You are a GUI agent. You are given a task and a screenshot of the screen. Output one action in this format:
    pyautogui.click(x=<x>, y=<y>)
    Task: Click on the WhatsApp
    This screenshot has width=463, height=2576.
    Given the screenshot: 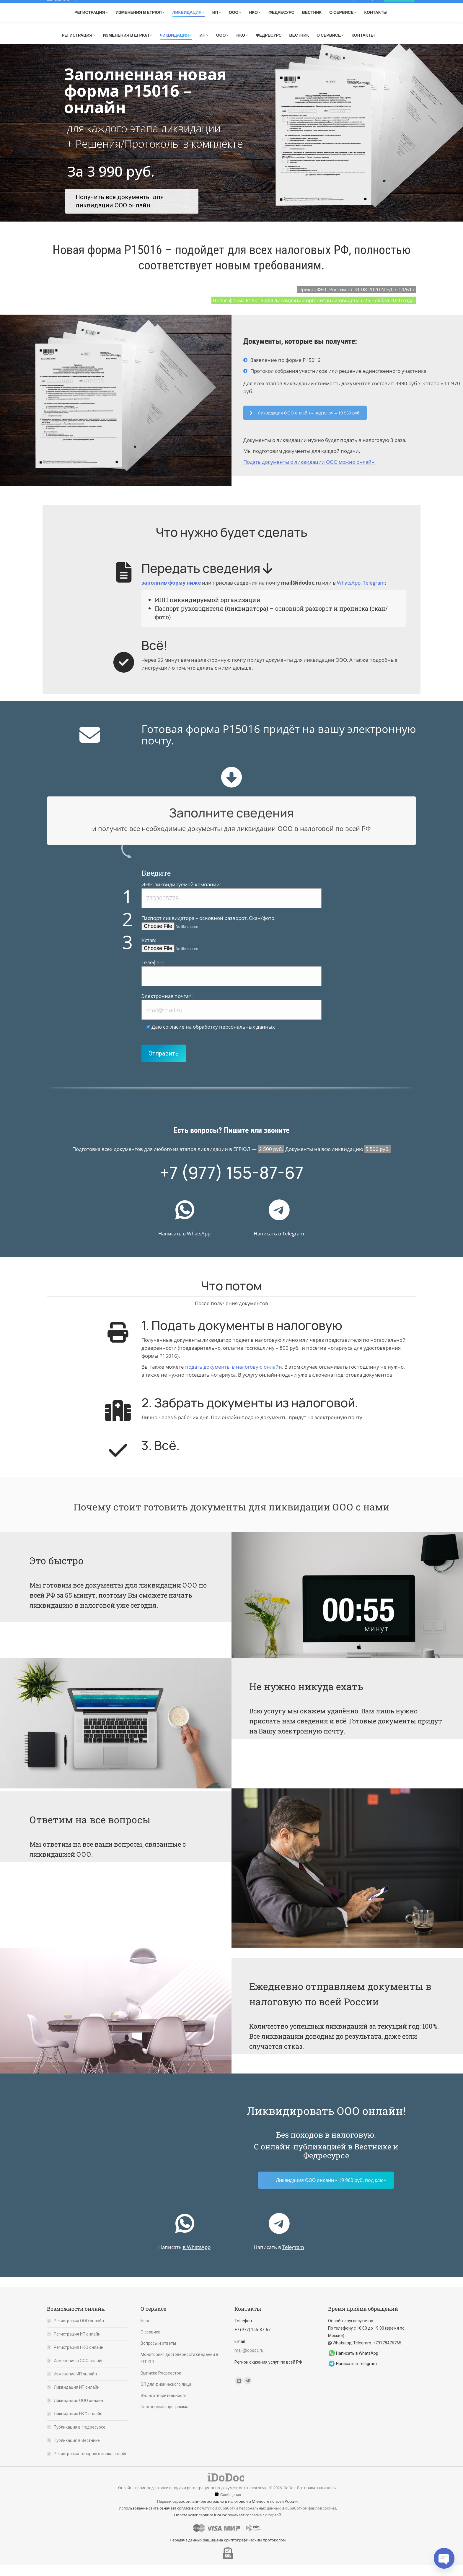 What is the action you would take?
    pyautogui.click(x=349, y=594)
    